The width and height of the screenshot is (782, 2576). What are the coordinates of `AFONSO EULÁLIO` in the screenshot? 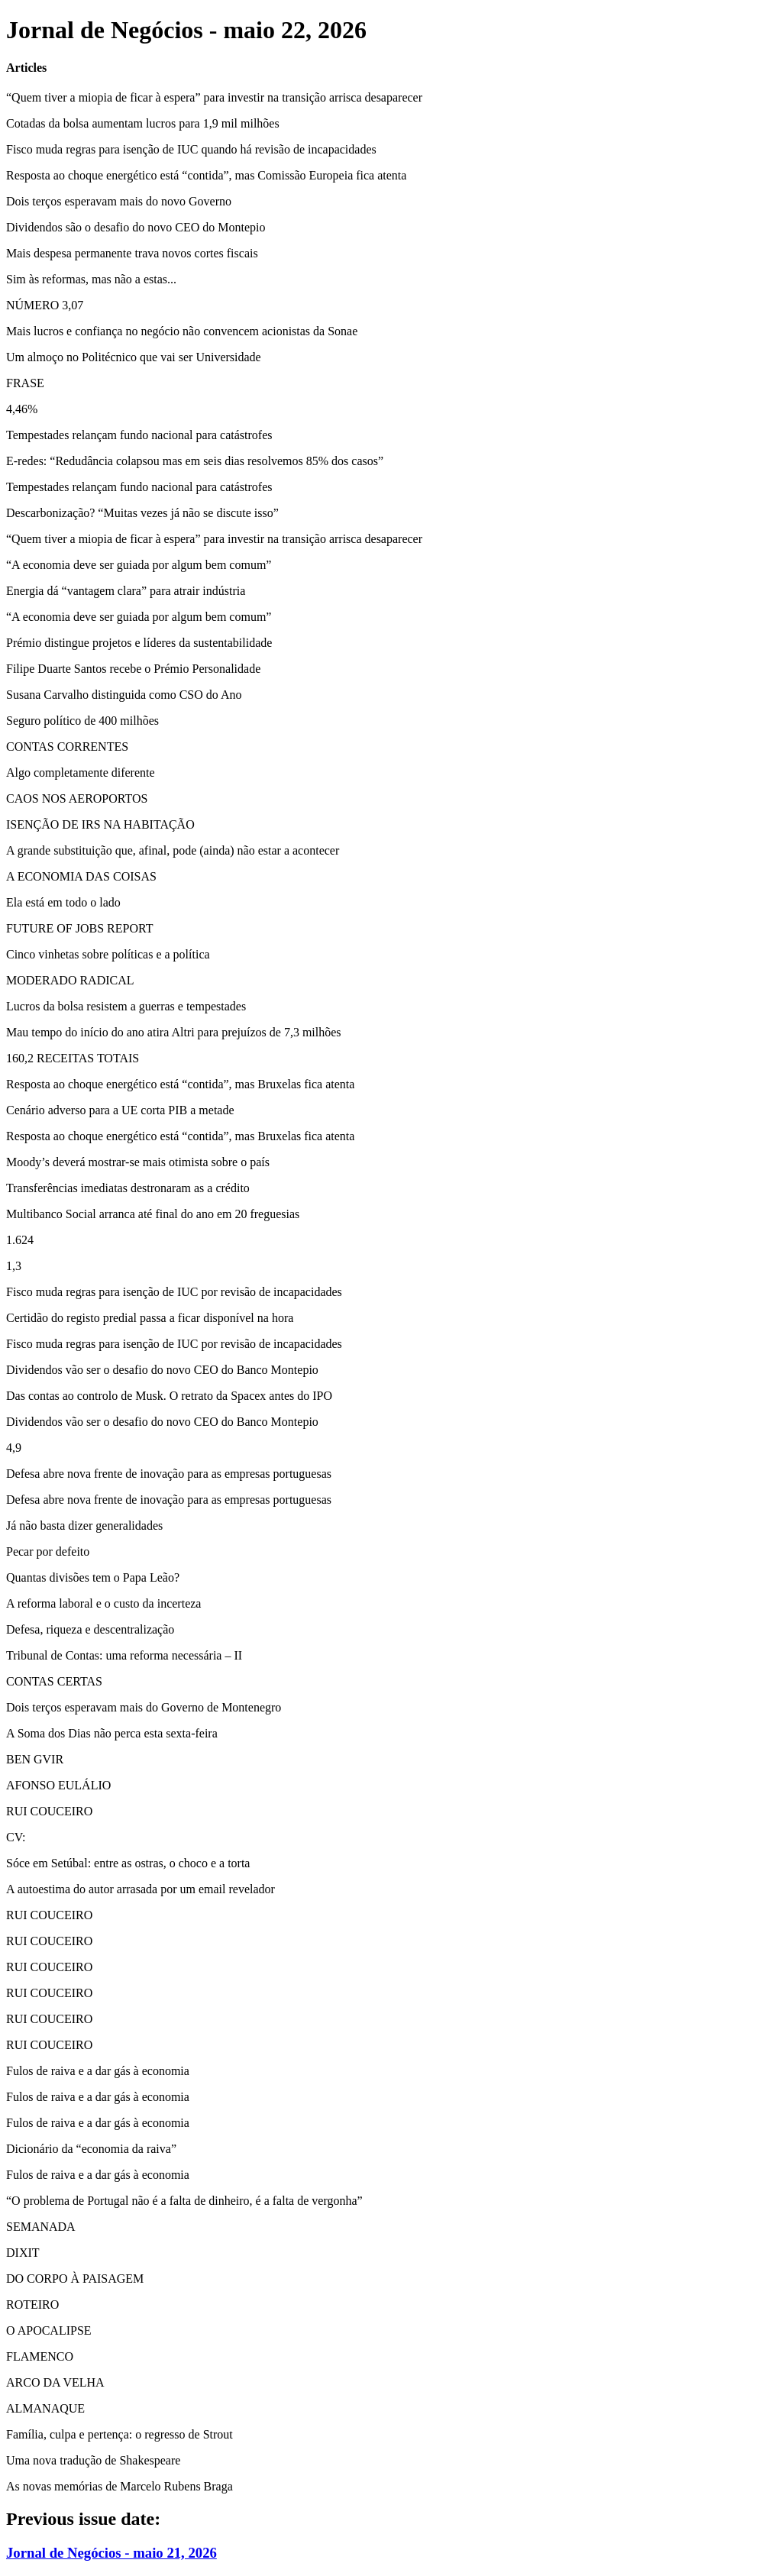 It's located at (58, 1785).